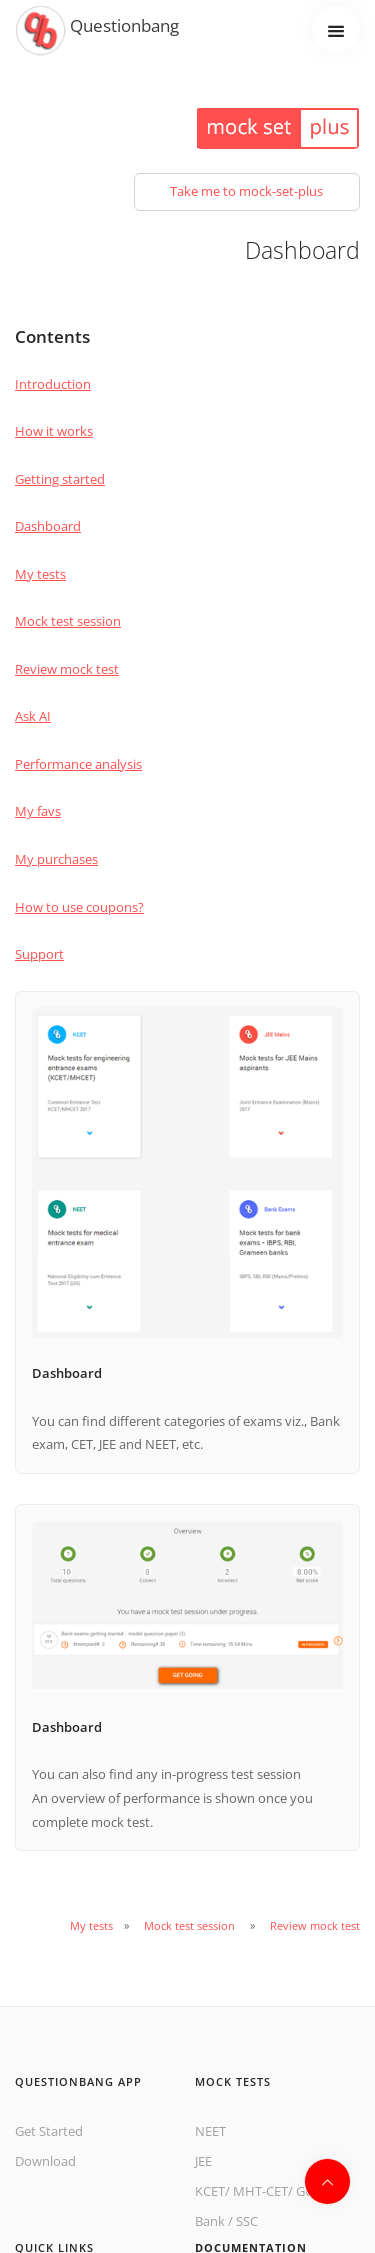  I want to click on Ask AI, so click(33, 716).